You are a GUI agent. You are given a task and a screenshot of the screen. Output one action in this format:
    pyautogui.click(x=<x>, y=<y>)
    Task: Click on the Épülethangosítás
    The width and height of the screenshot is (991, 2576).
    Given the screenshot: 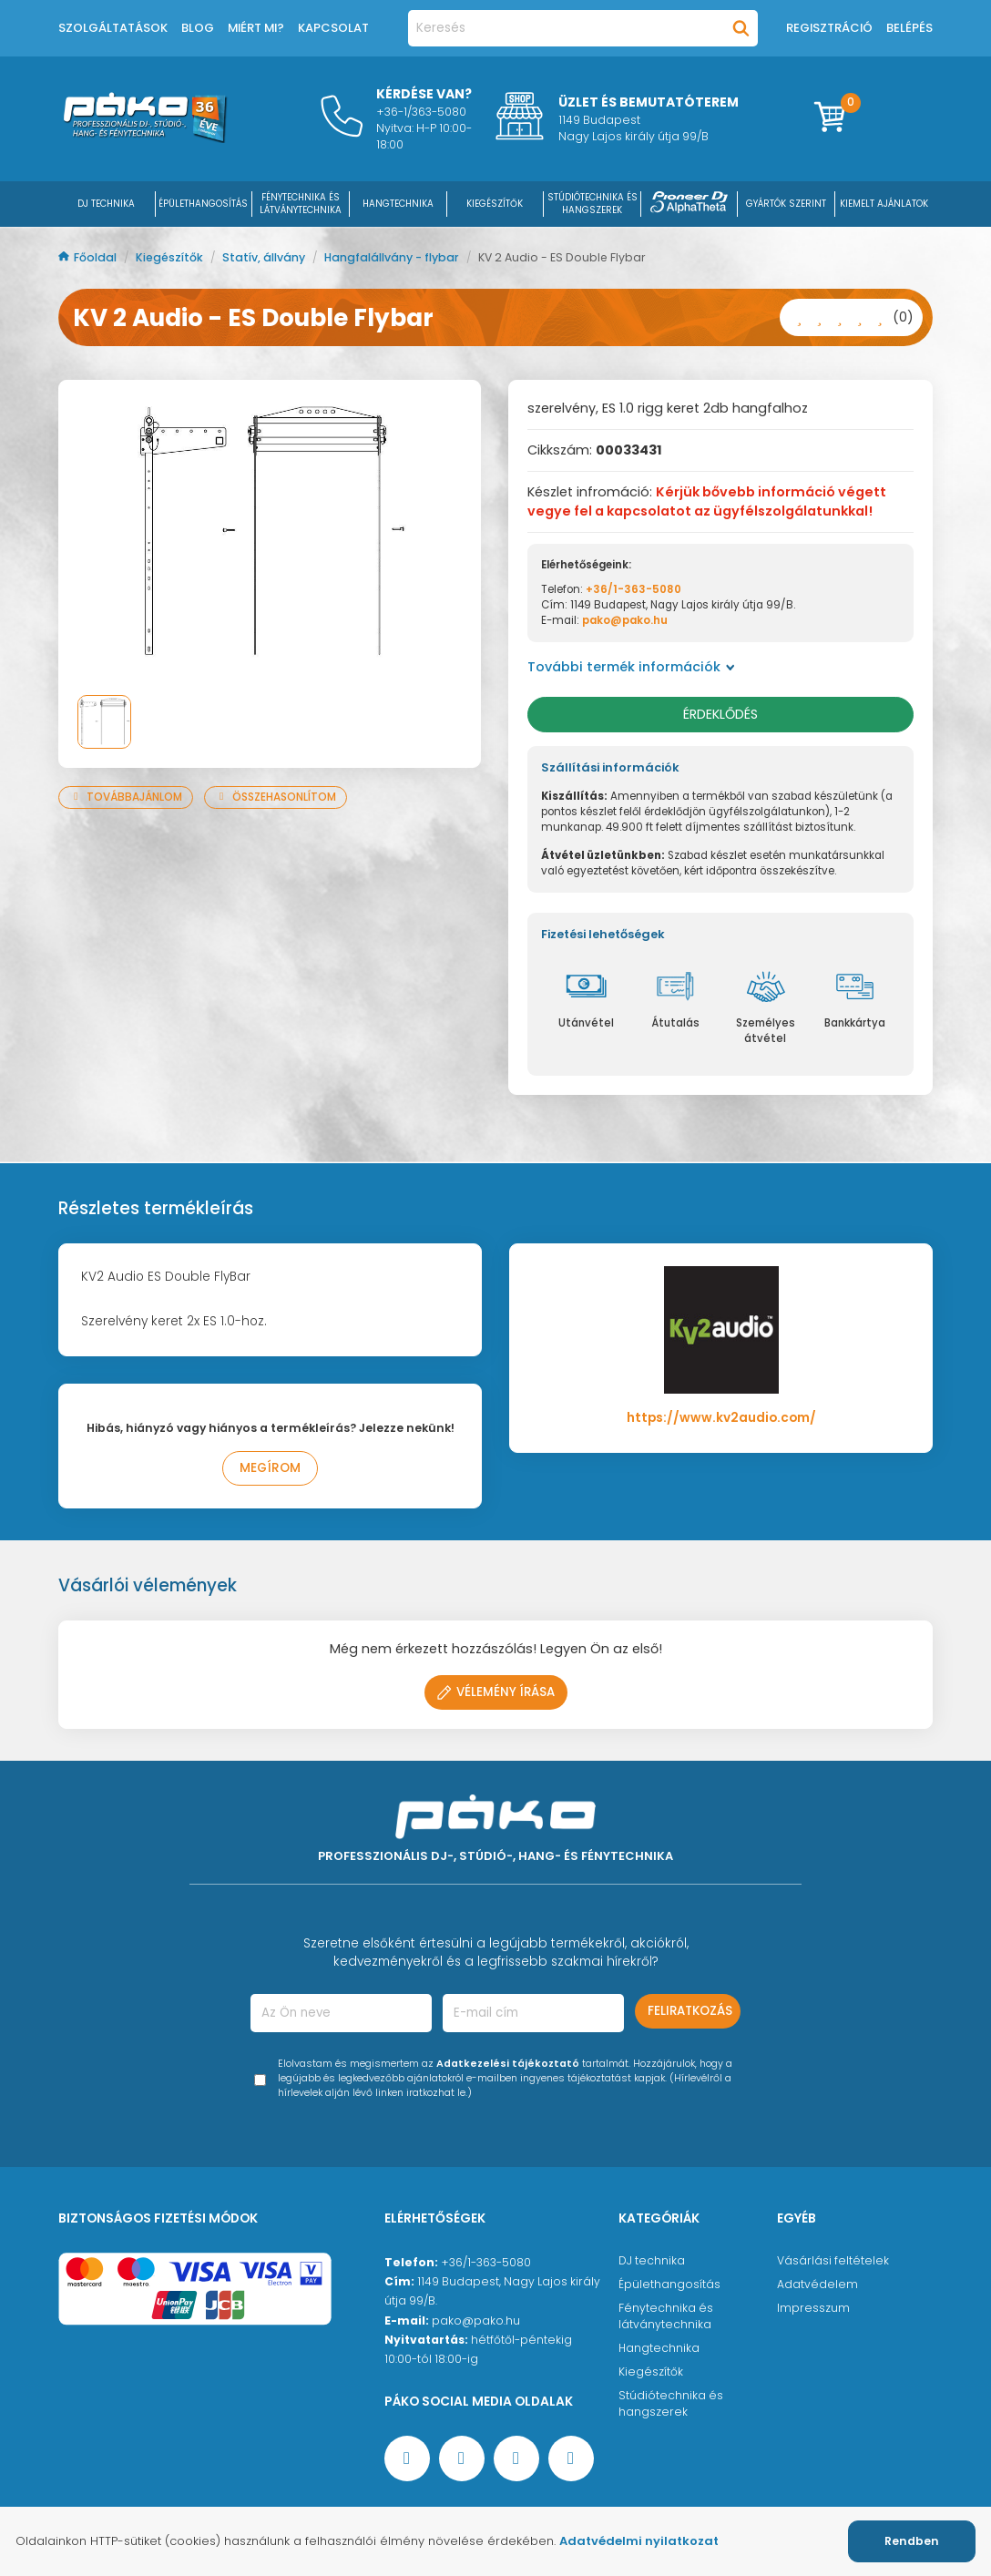 What is the action you would take?
    pyautogui.click(x=669, y=2284)
    